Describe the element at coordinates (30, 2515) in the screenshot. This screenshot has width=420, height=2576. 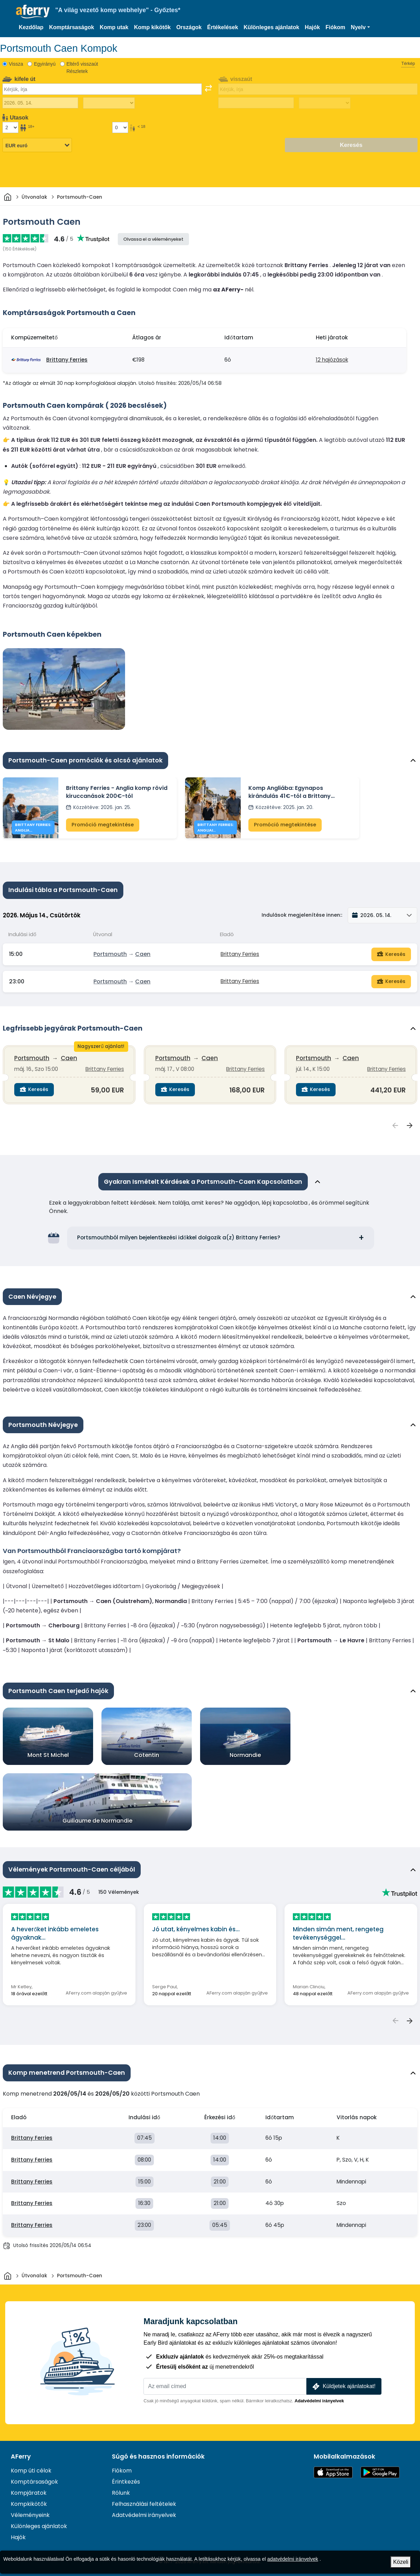
I see `Véleményeink` at that location.